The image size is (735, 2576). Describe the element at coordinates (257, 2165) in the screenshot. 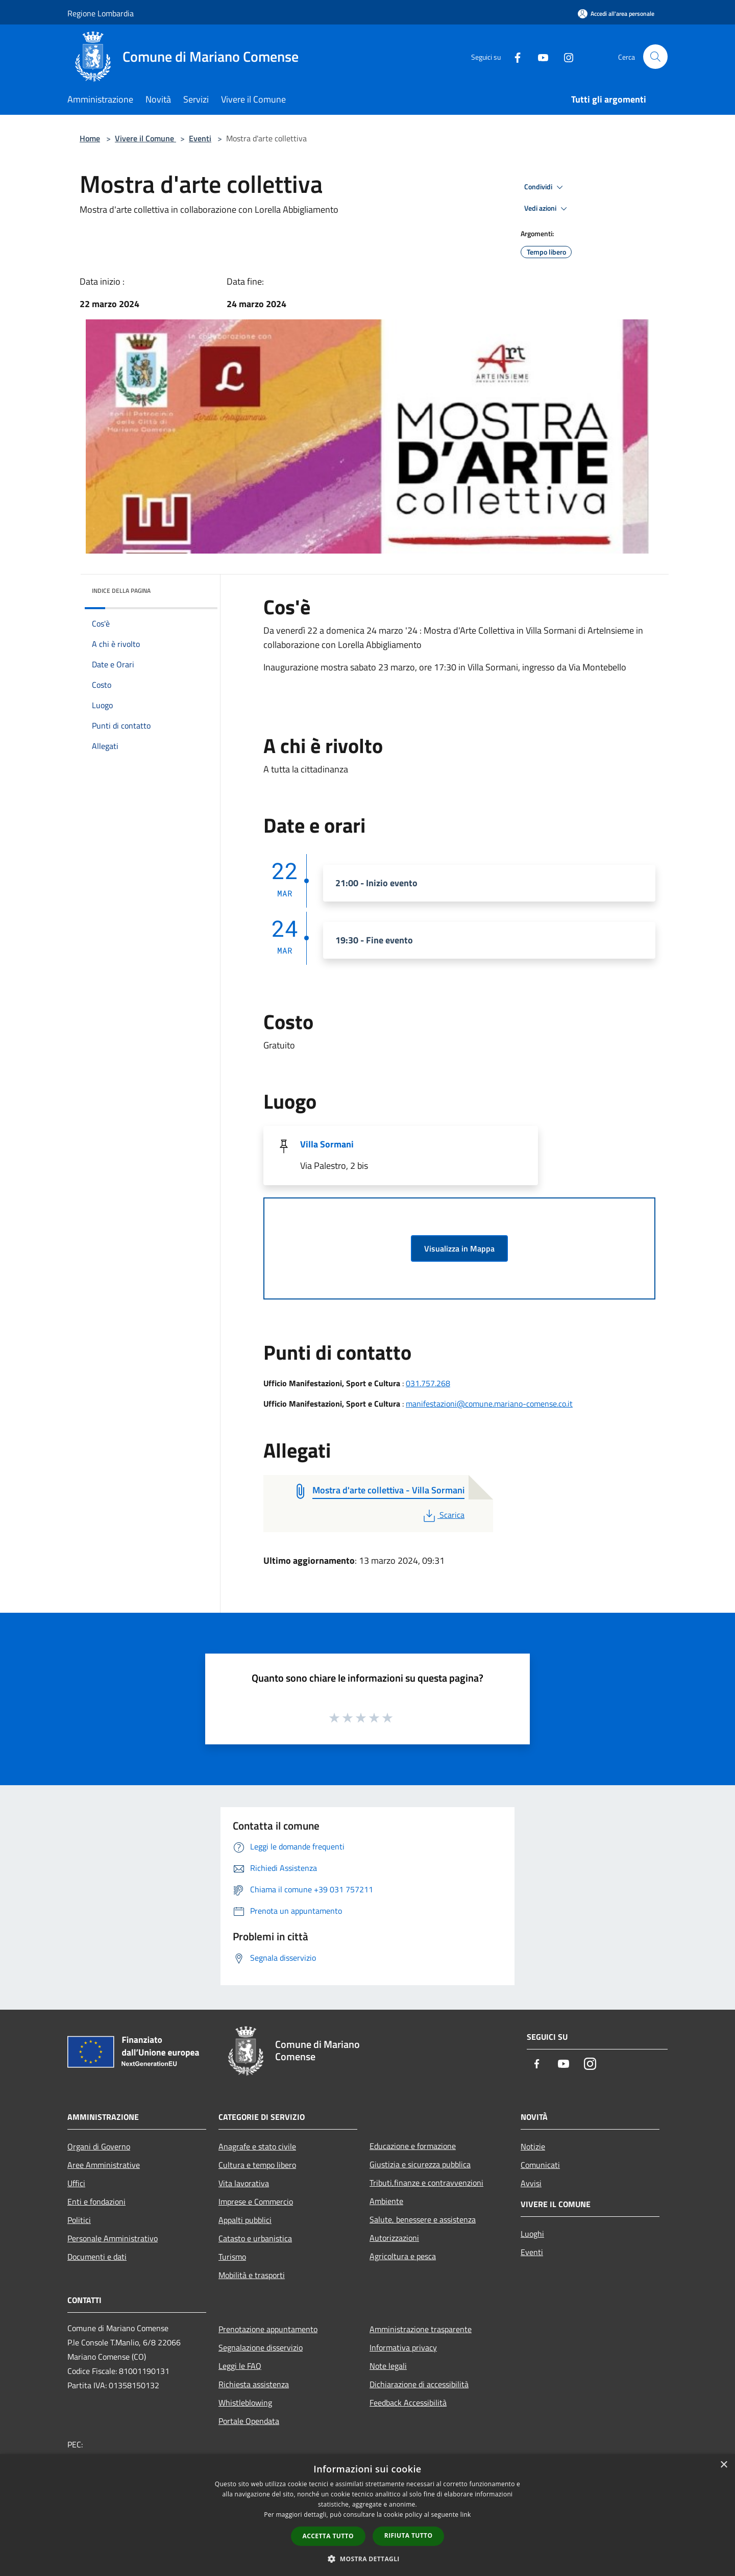

I see `Cultura e tempo libero` at that location.